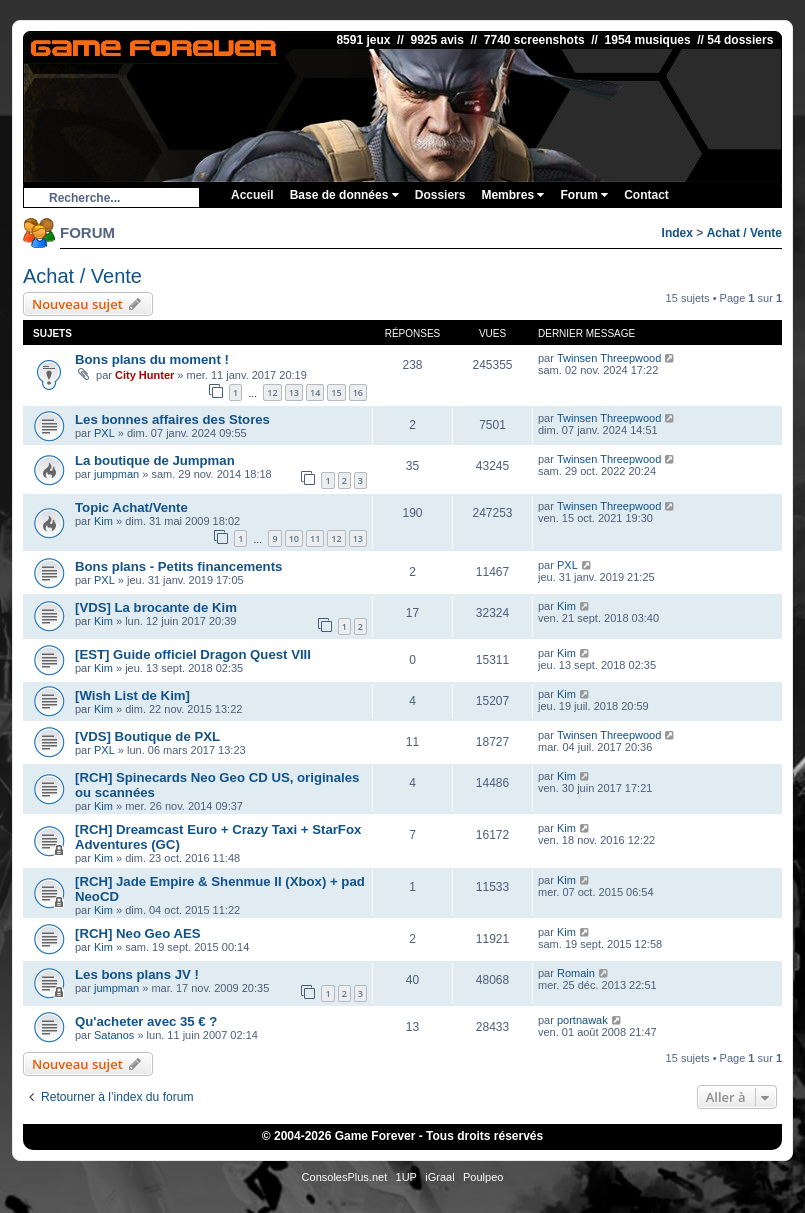 This screenshot has height=1213, width=805. I want to click on Membres, so click(512, 195).